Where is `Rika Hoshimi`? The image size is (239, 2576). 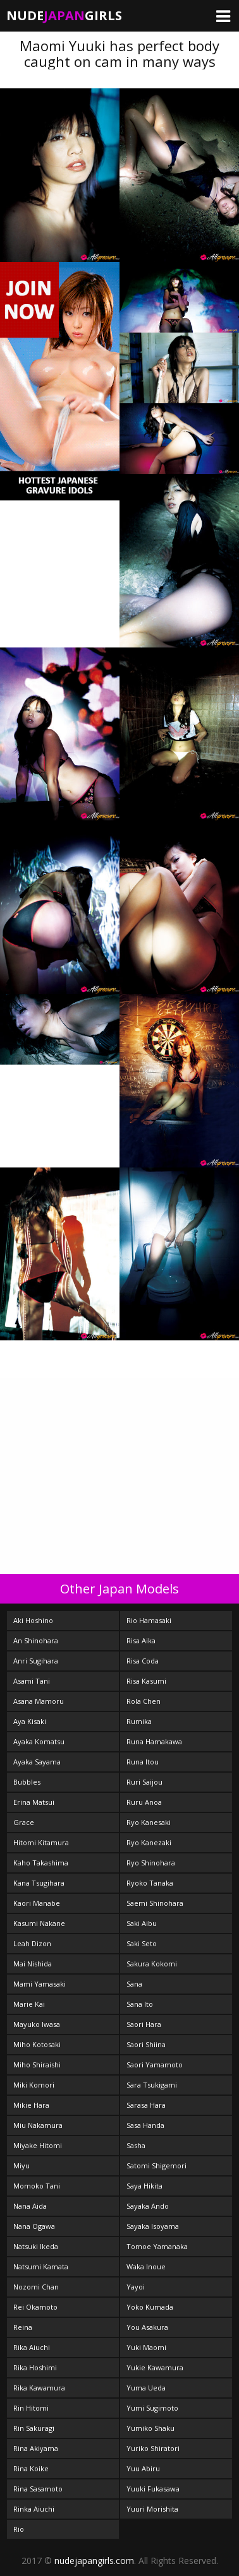 Rika Hoshimi is located at coordinates (35, 2367).